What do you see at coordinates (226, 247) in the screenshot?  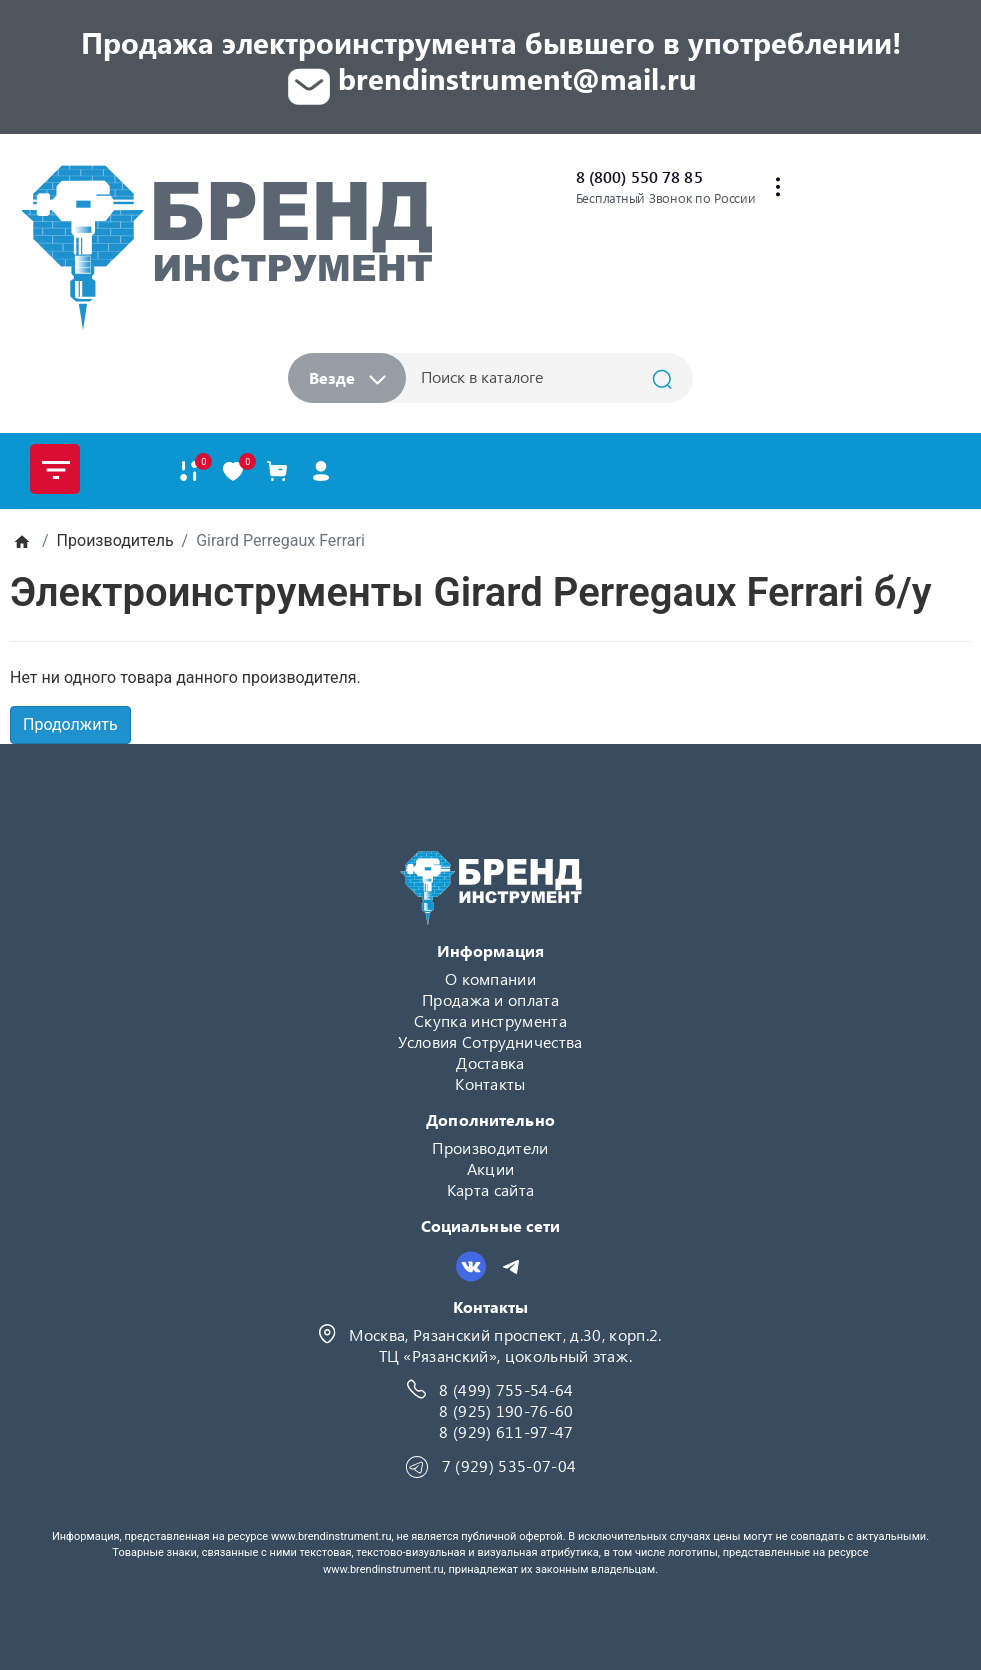 I see `[Logo]` at bounding box center [226, 247].